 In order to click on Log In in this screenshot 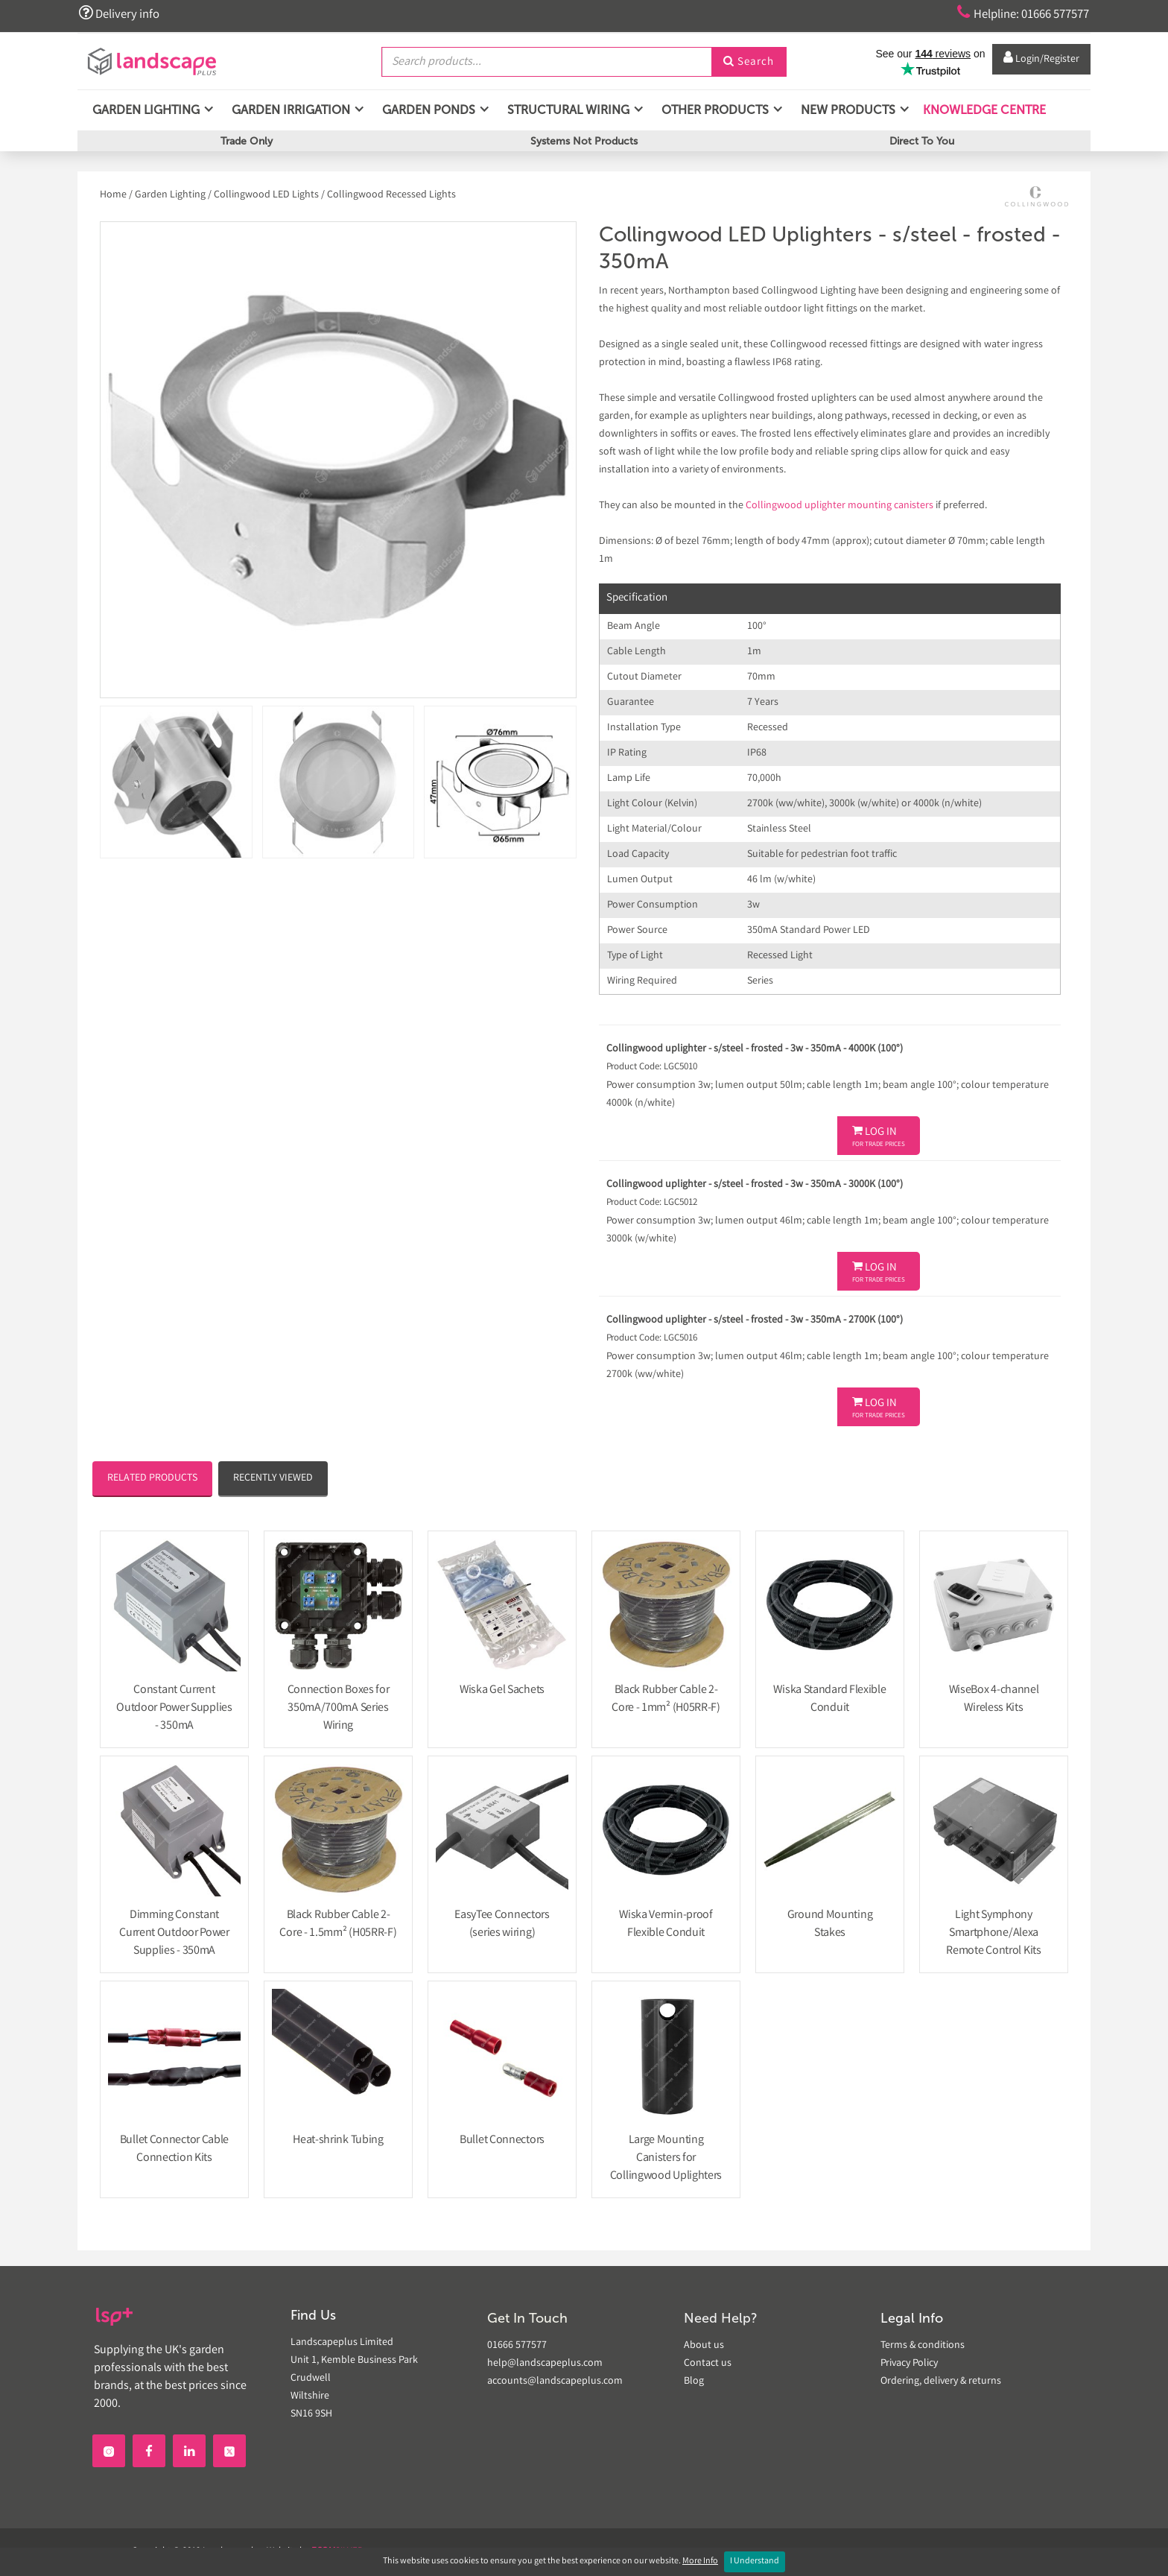, I will do `click(878, 1137)`.